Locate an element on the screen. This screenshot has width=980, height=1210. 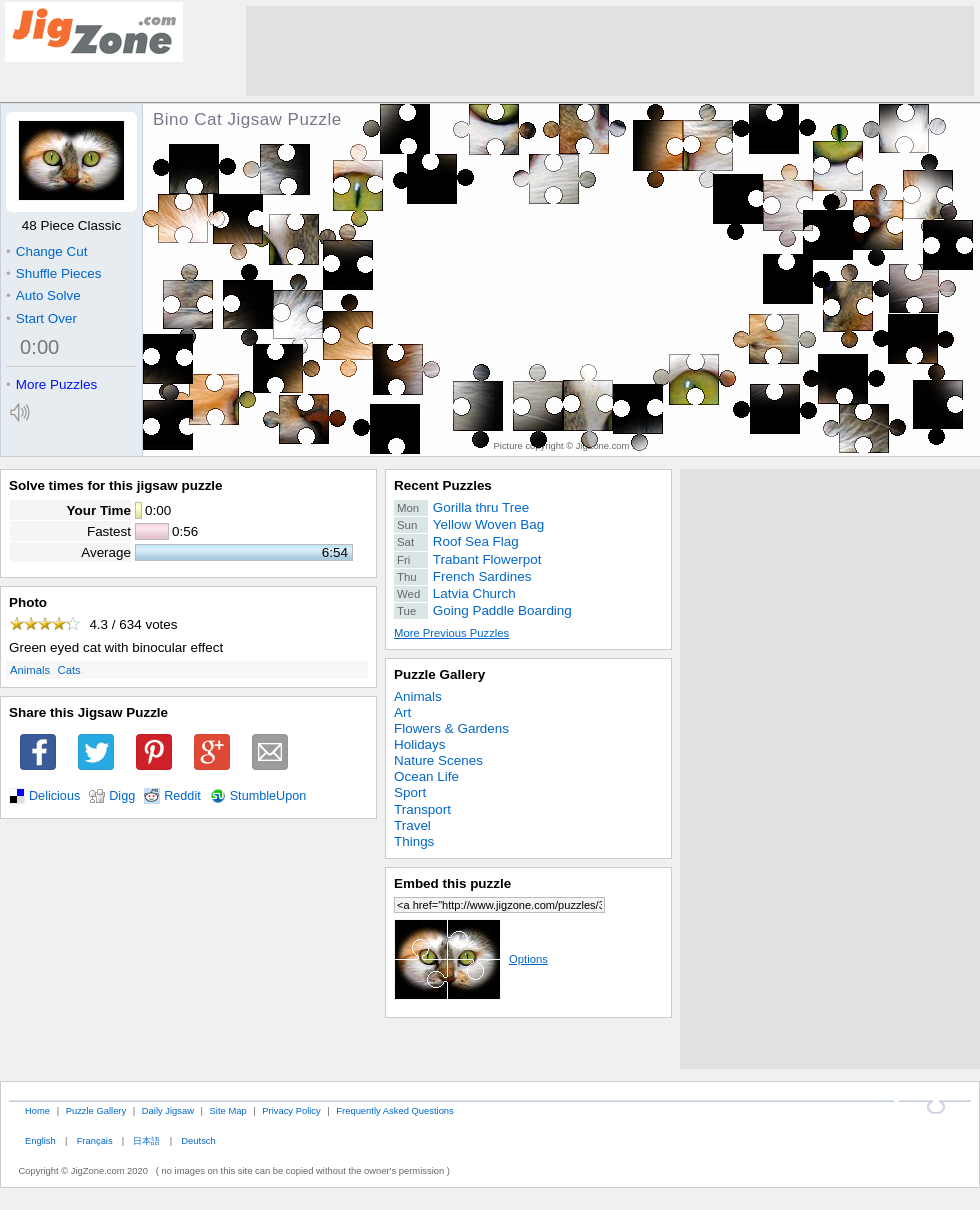
More Previous Puzzles is located at coordinates (451, 633).